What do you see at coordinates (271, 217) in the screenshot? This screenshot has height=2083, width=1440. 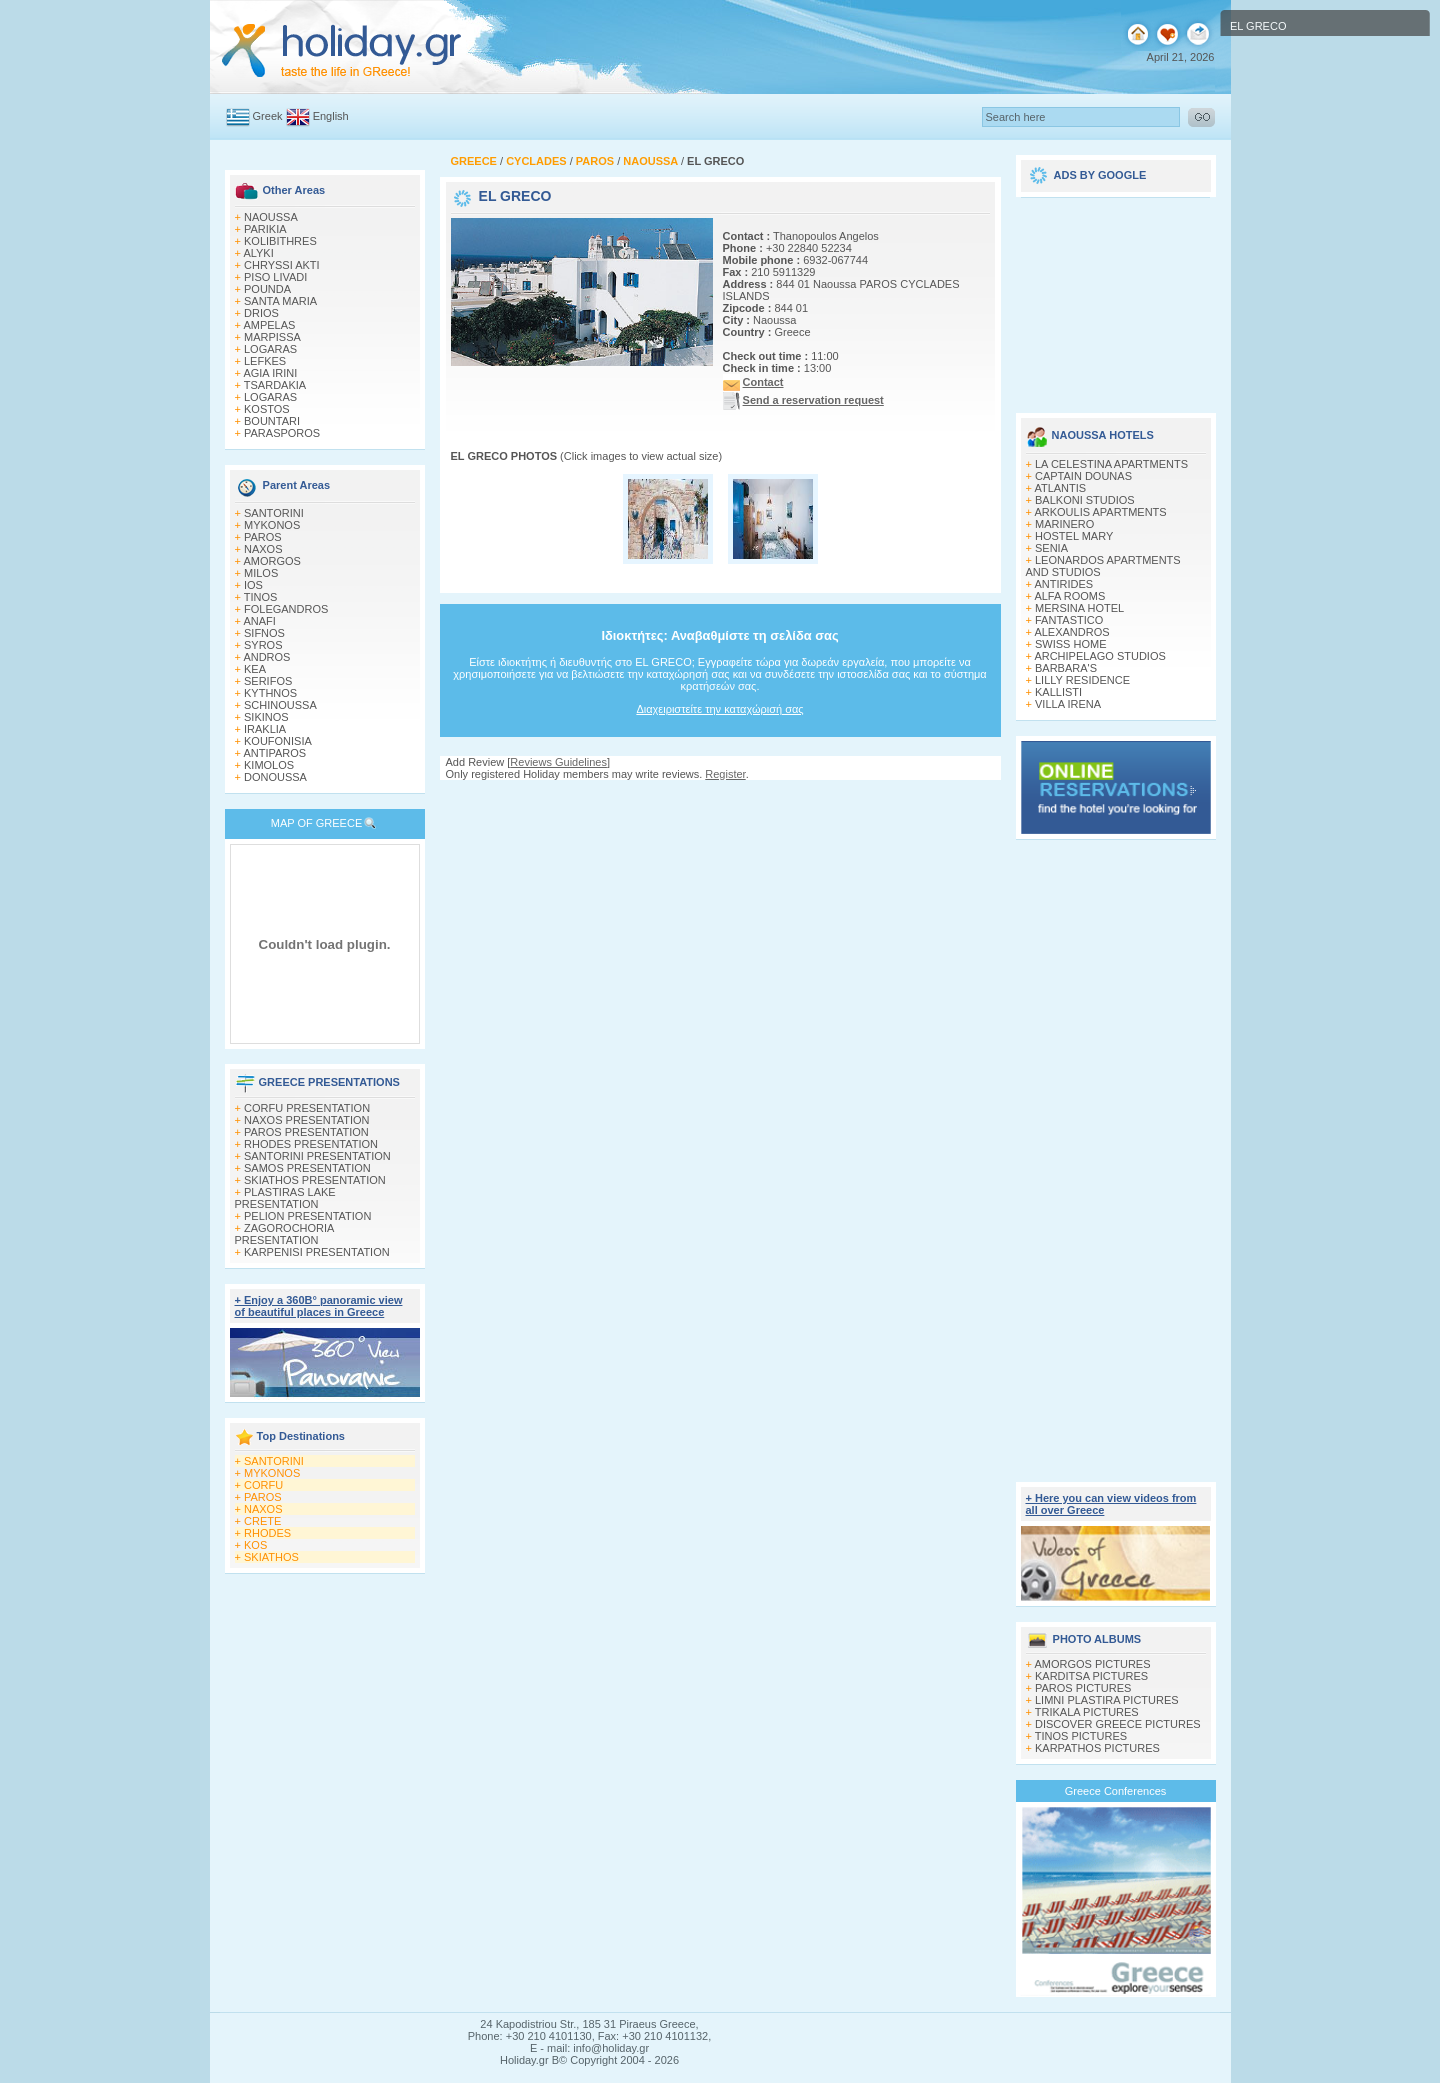 I see `NAOUSSA` at bounding box center [271, 217].